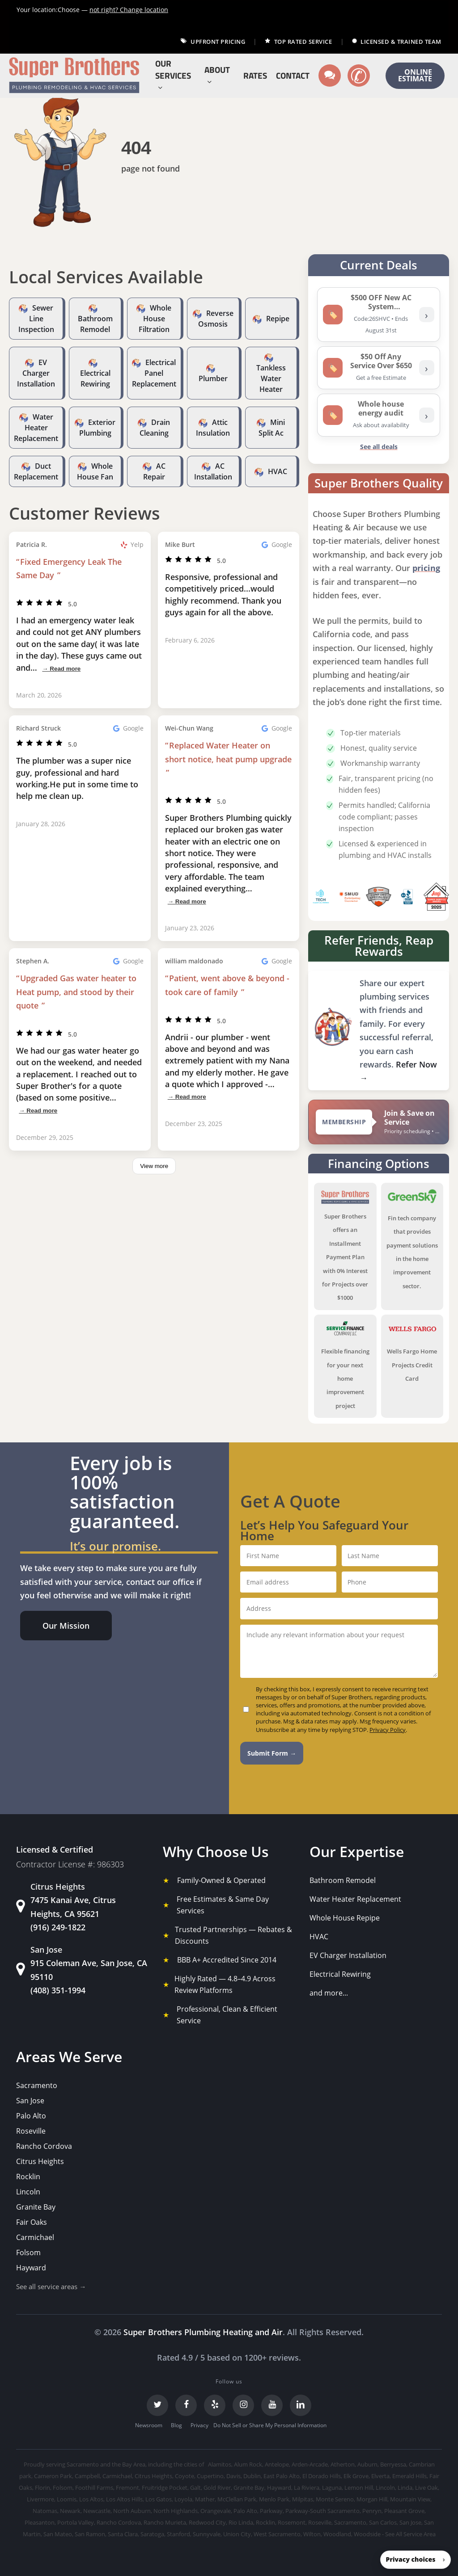 The image size is (458, 2576). Describe the element at coordinates (379, 446) in the screenshot. I see `See all deals` at that location.